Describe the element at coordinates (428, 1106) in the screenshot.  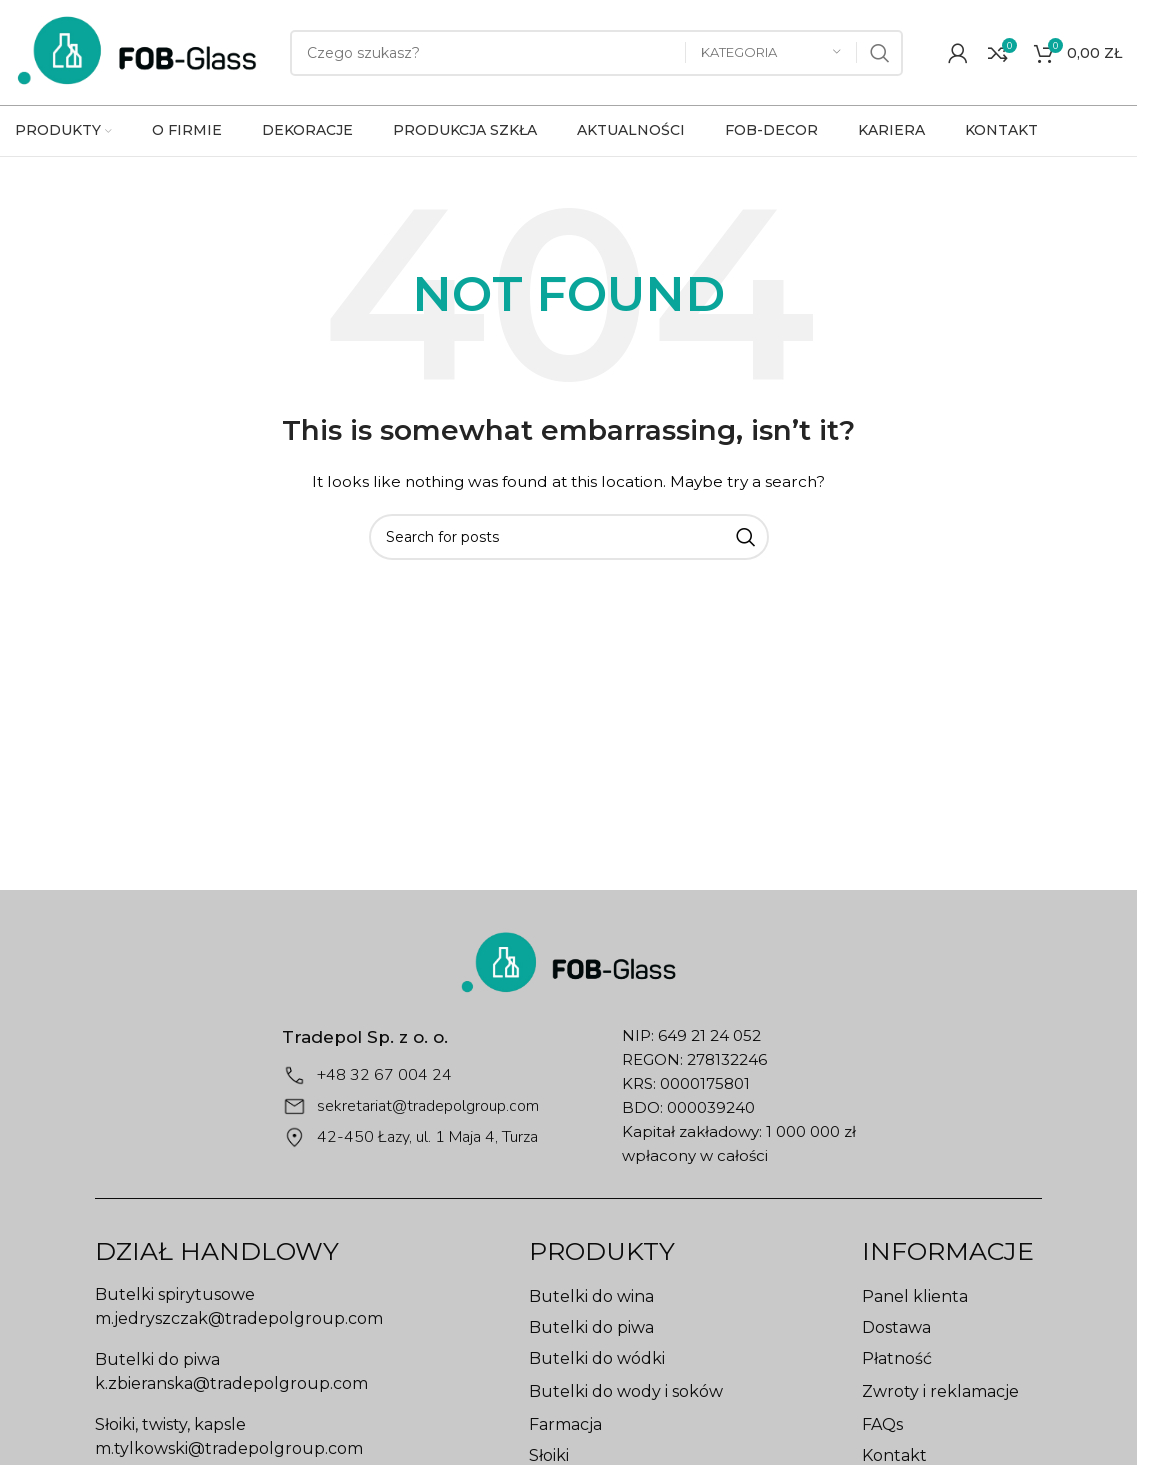
I see `sekretariat@tradepolgroup.com` at that location.